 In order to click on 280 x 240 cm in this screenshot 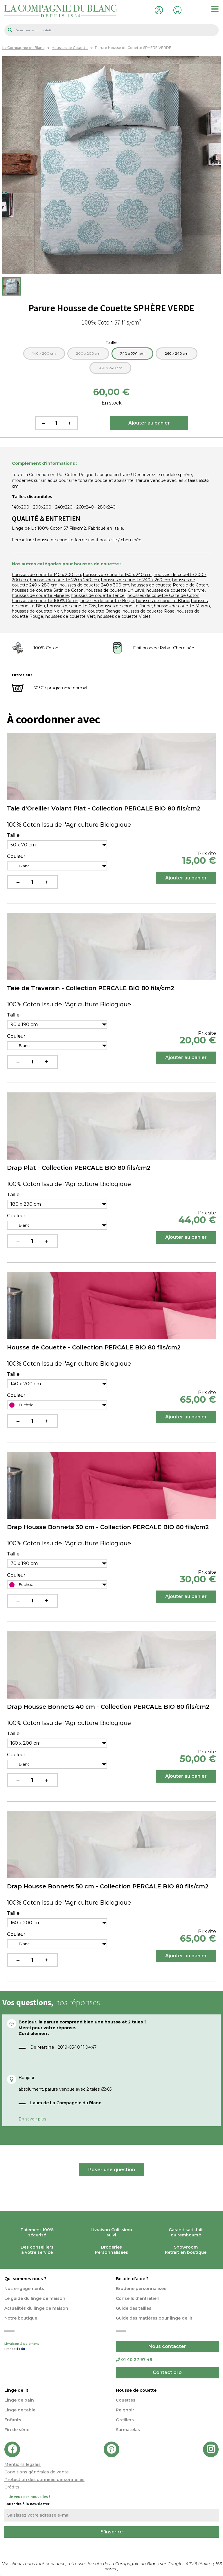, I will do `click(110, 368)`.